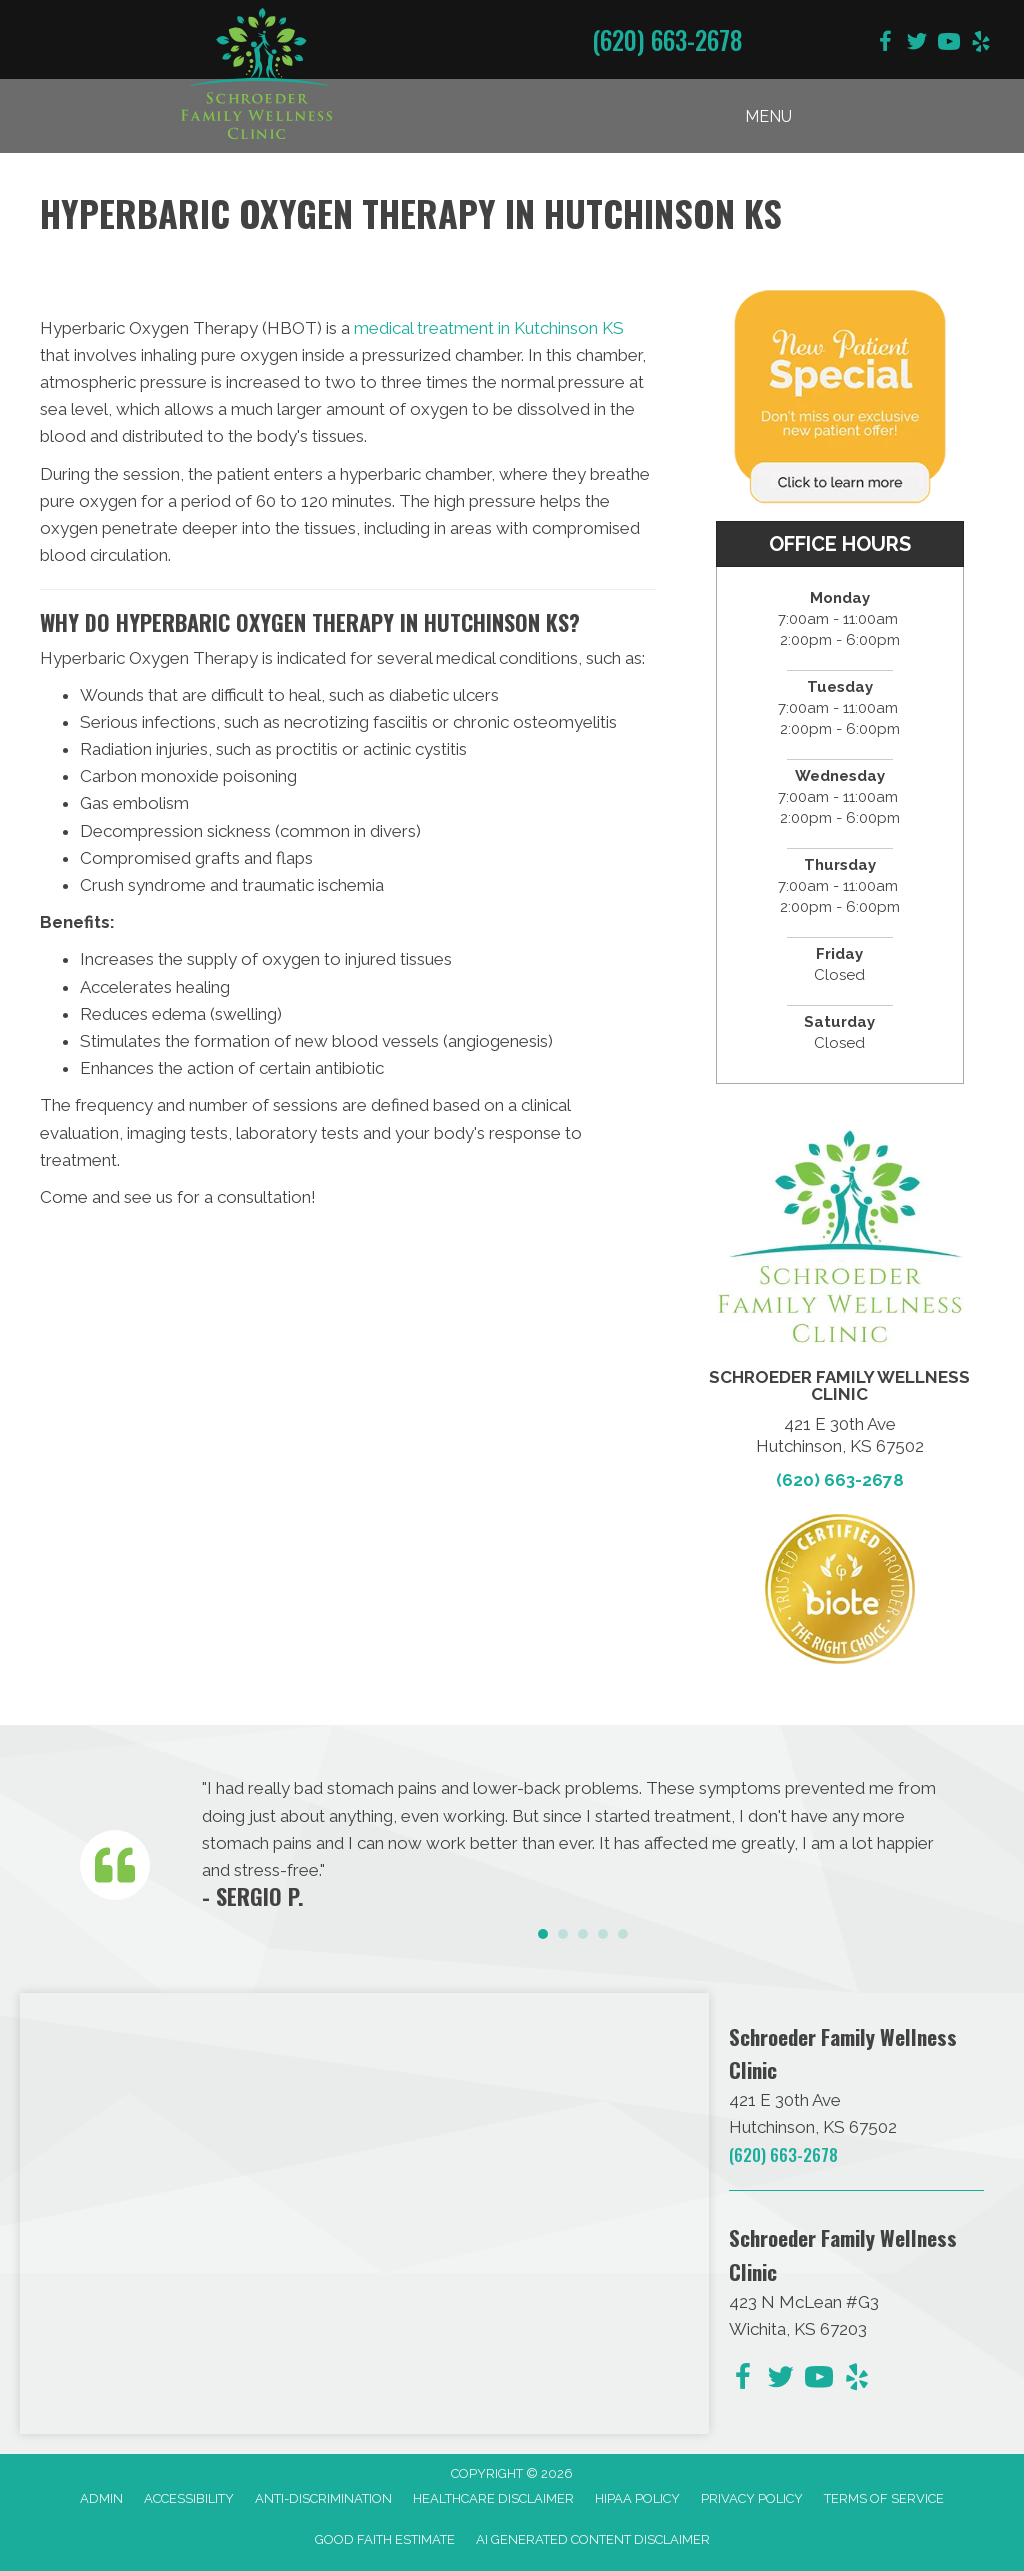 The width and height of the screenshot is (1024, 2571). I want to click on [Go to https://www.facebook.com/schroederfamilychiro/], so click(885, 44).